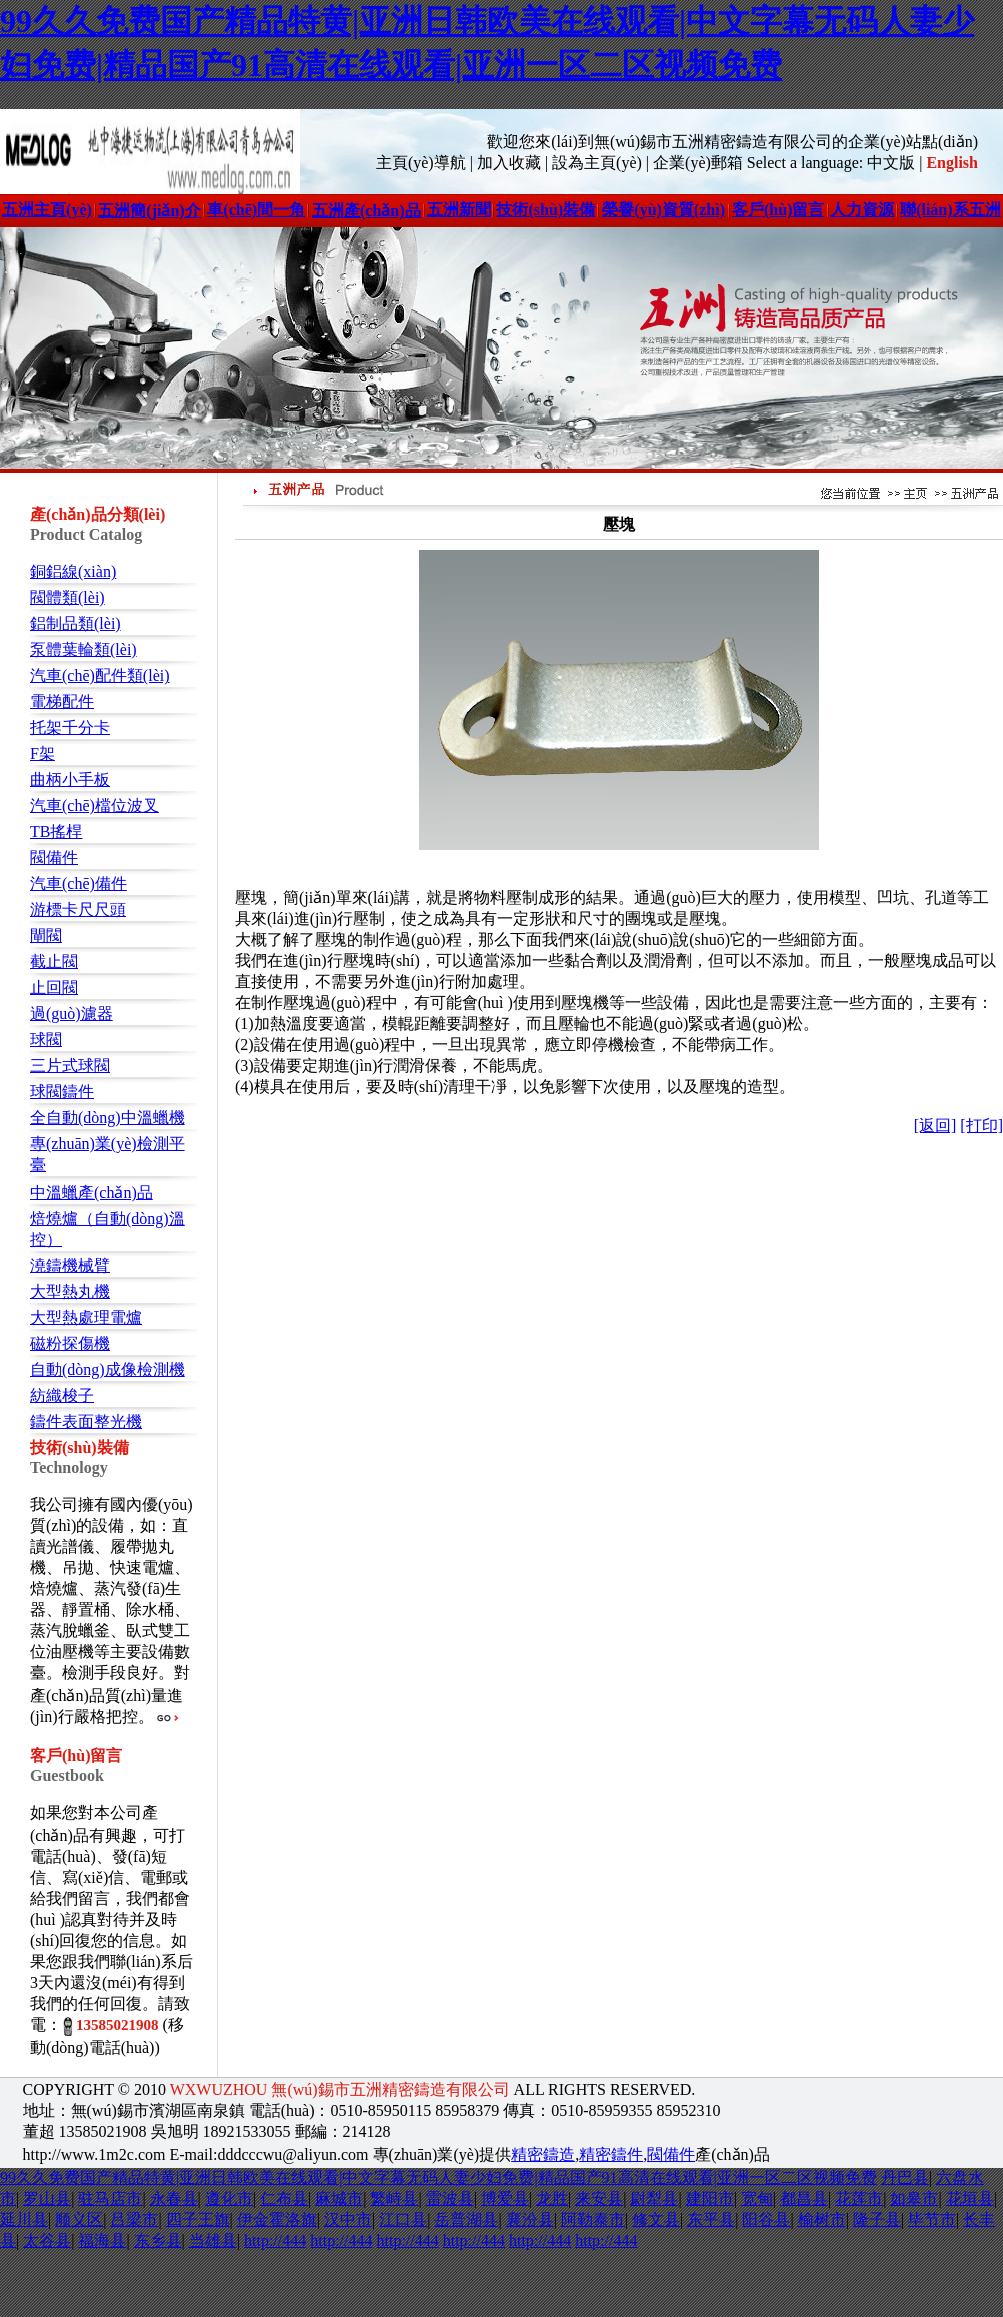 The width and height of the screenshot is (1003, 2317). I want to click on 自動(dòng)成像檢測機, so click(107, 1369).